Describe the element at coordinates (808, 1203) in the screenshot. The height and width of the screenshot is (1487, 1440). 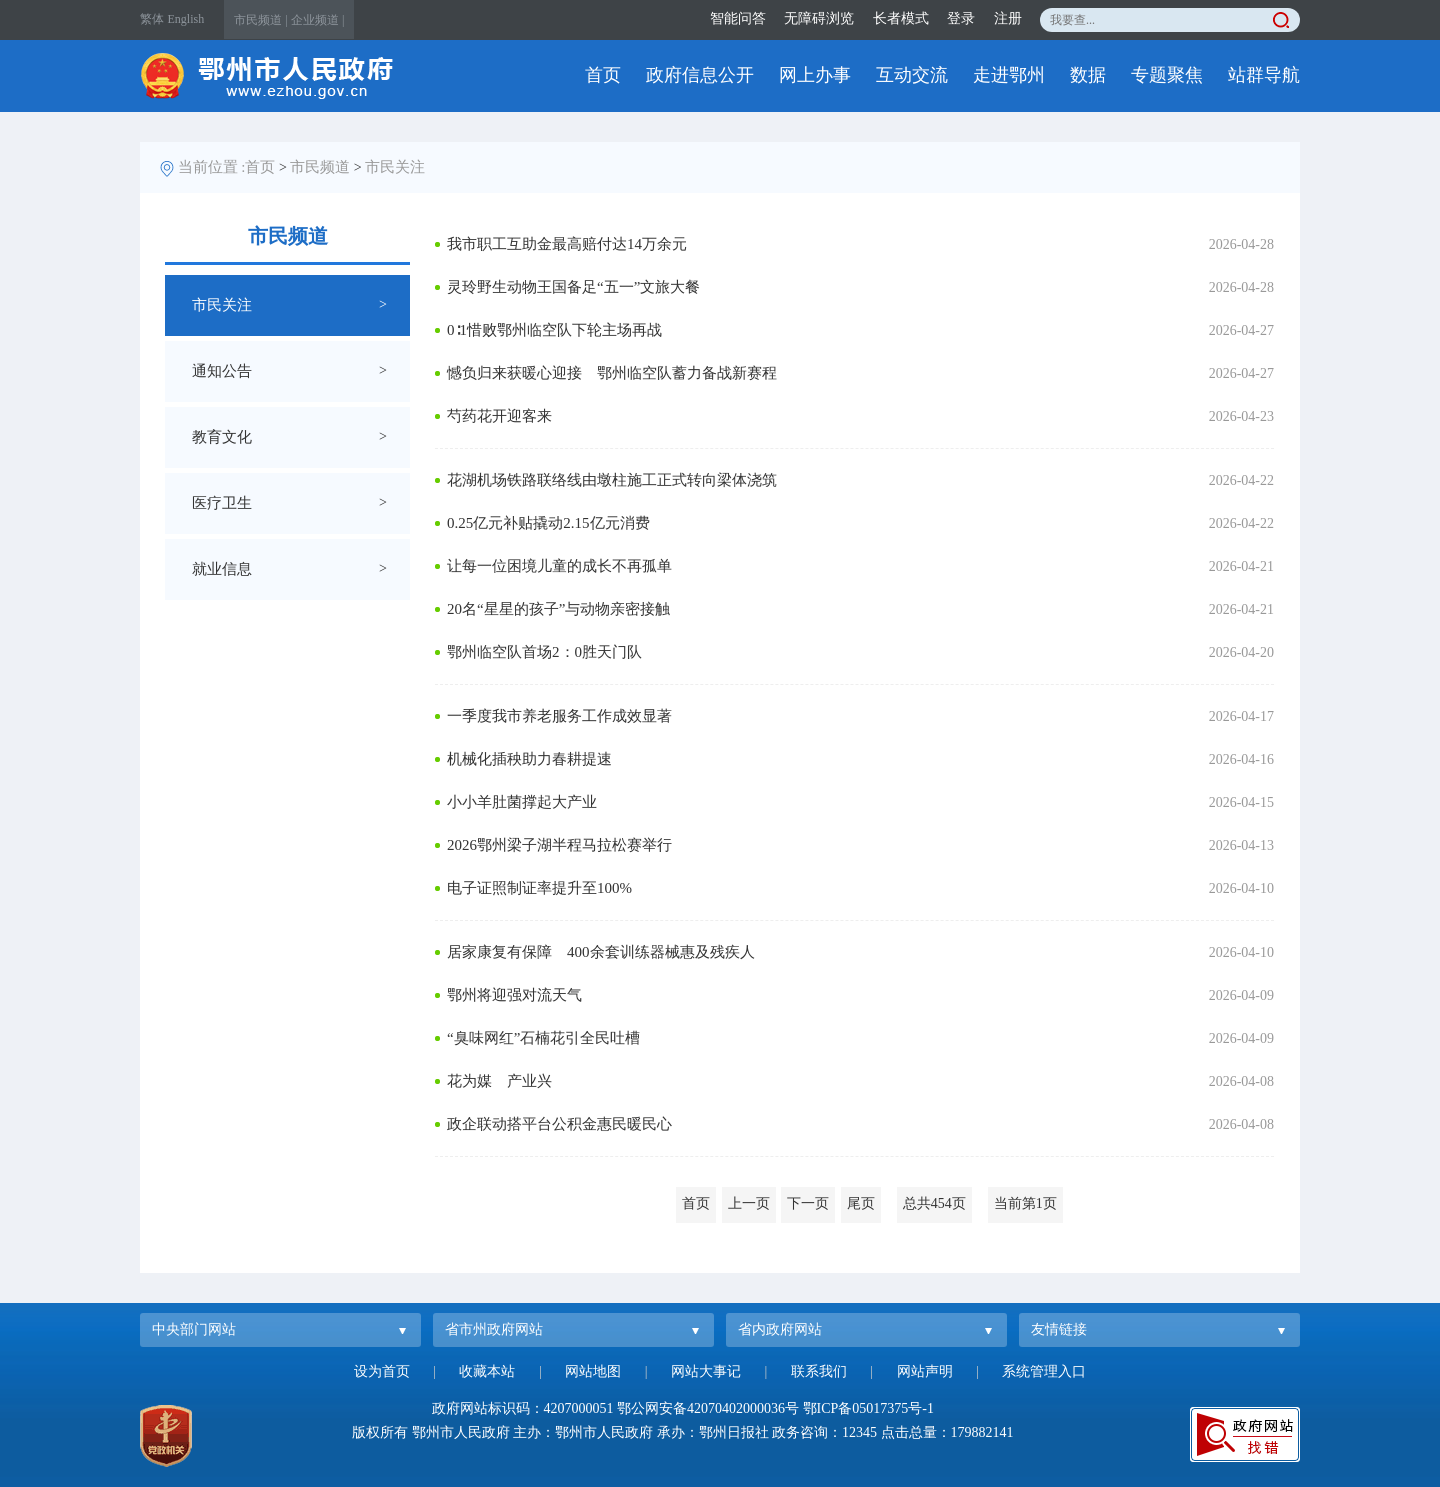
I see `下一页` at that location.